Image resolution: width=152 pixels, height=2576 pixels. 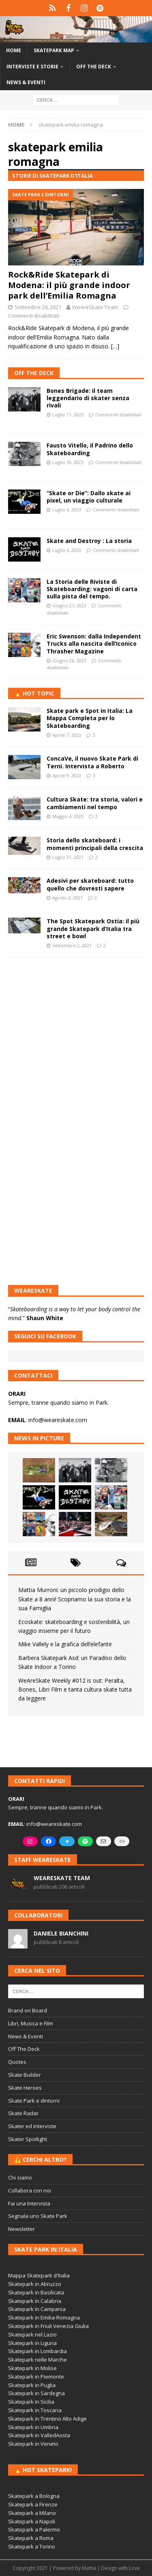 What do you see at coordinates (20, 2177) in the screenshot?
I see `Chi siamo` at bounding box center [20, 2177].